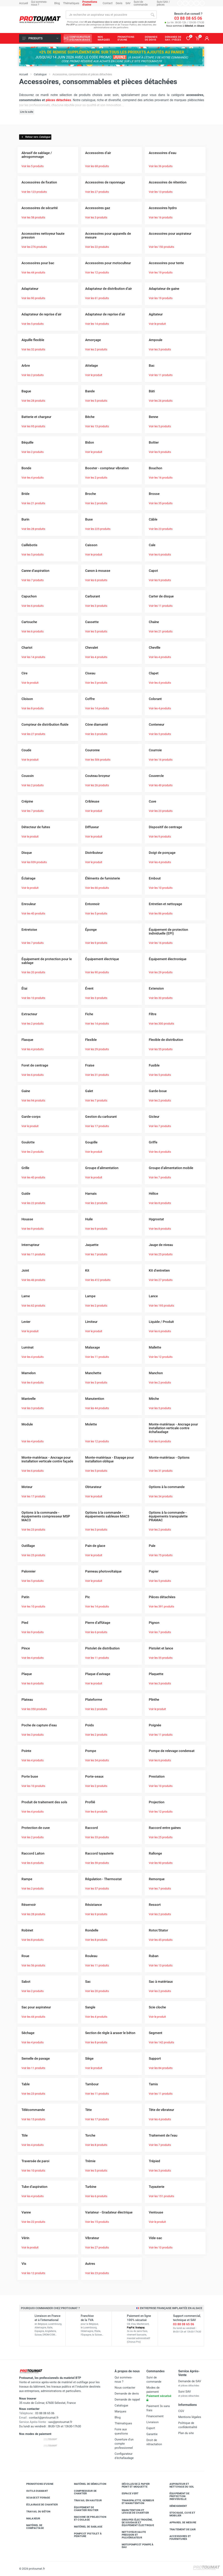 This screenshot has height=2576, width=223. I want to click on Lame, so click(25, 1296).